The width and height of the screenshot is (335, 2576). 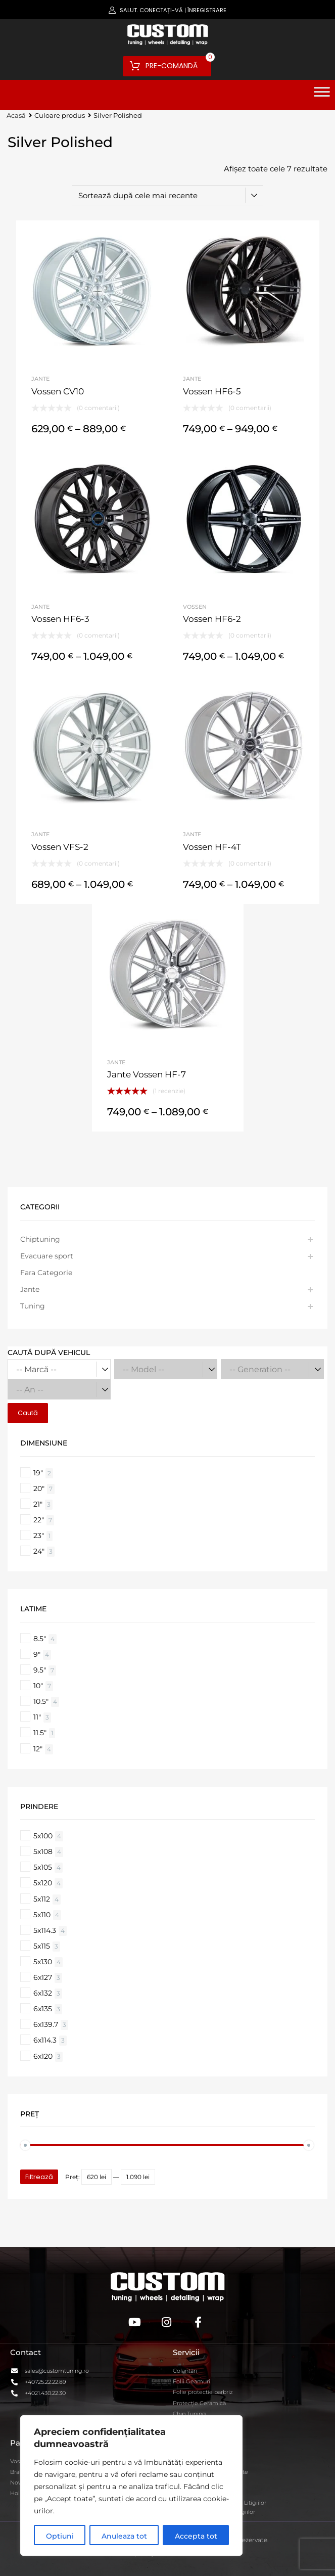 I want to click on 6x135, so click(x=42, y=2008).